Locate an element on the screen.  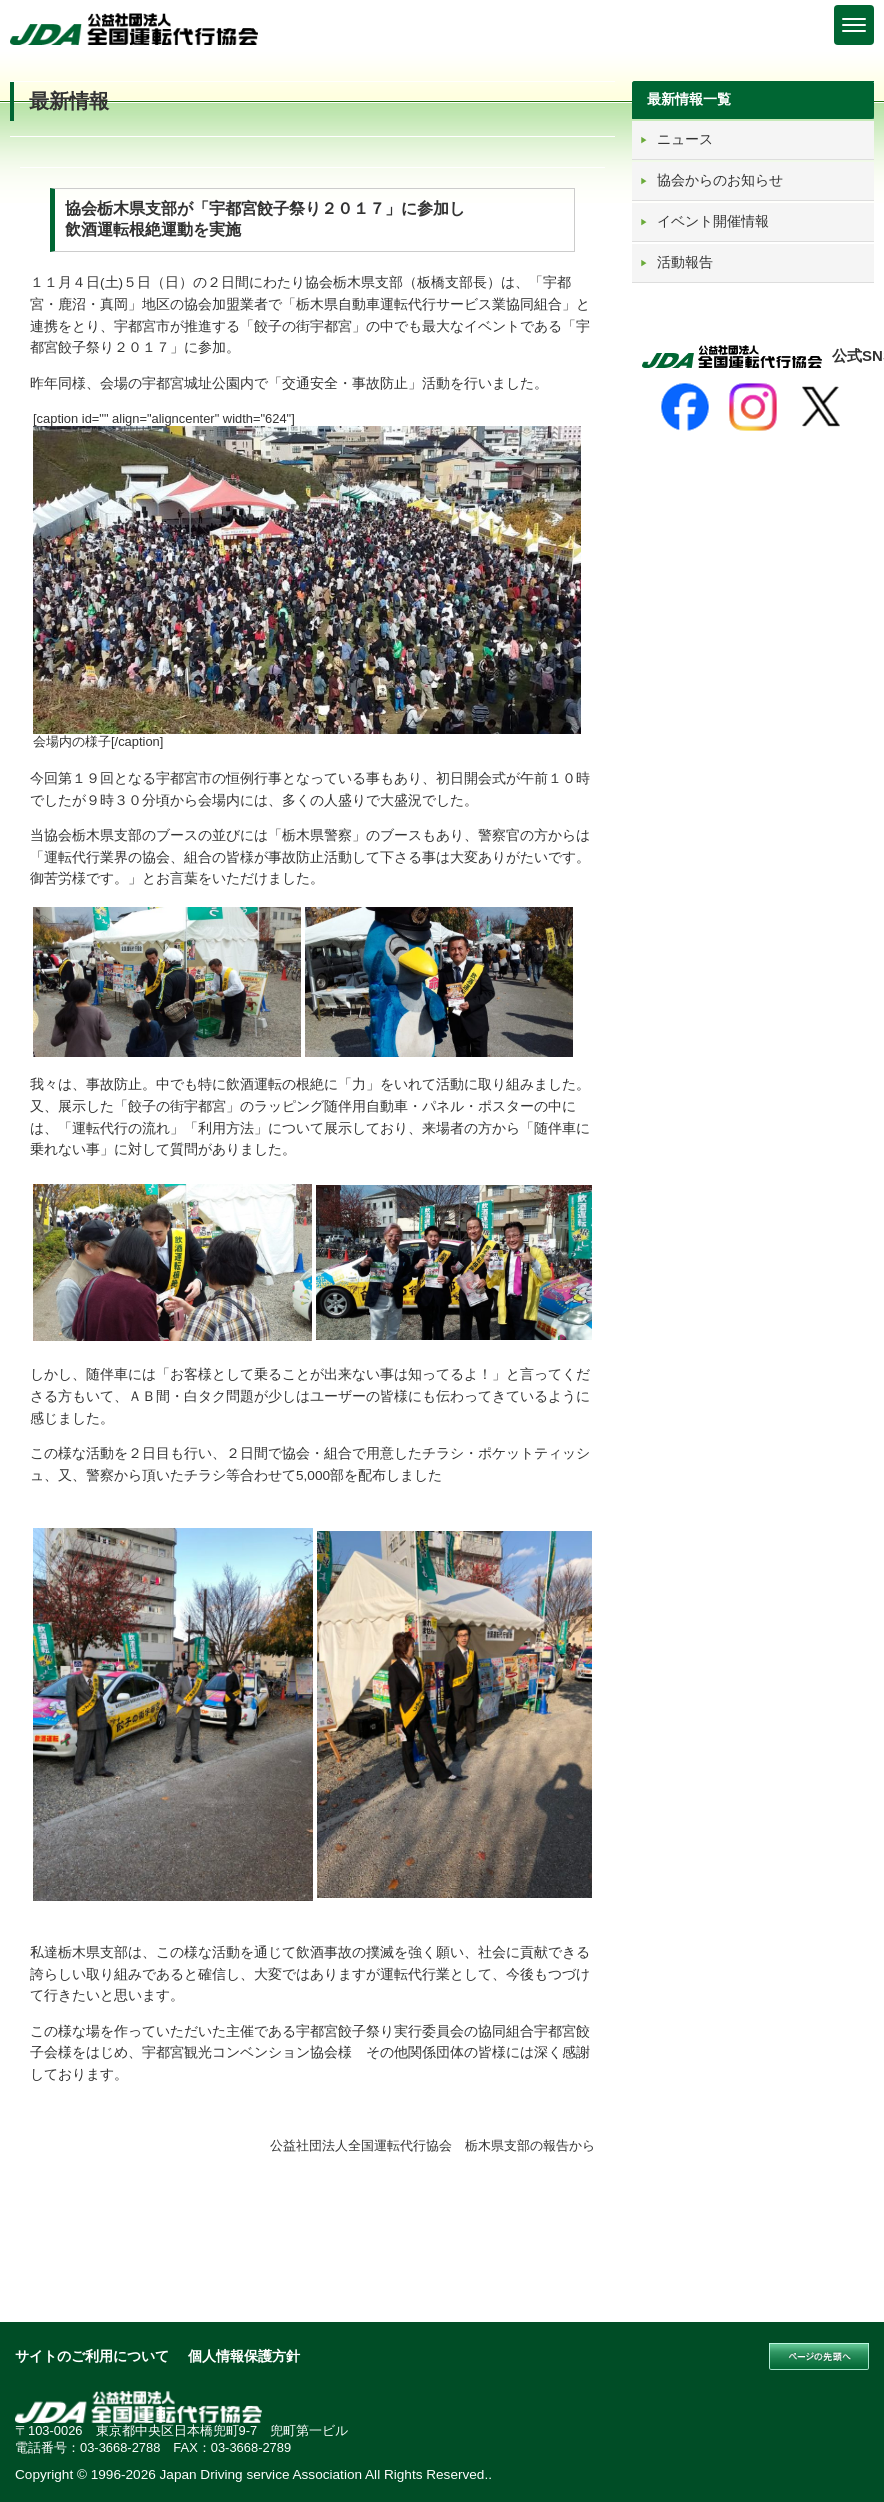
このページの先頭へ is located at coordinates (819, 2357).